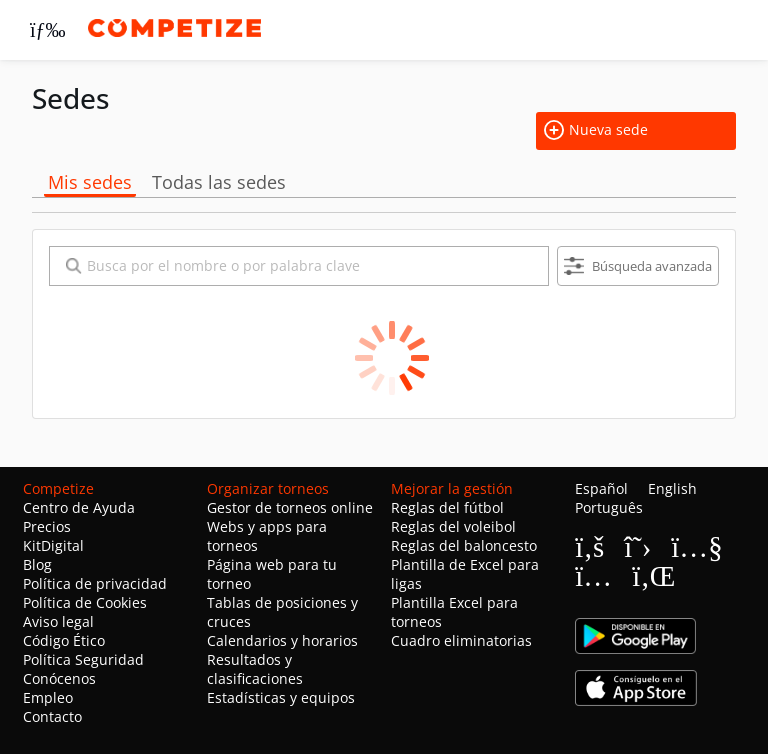 The height and width of the screenshot is (754, 768). I want to click on Português, so click(609, 507).